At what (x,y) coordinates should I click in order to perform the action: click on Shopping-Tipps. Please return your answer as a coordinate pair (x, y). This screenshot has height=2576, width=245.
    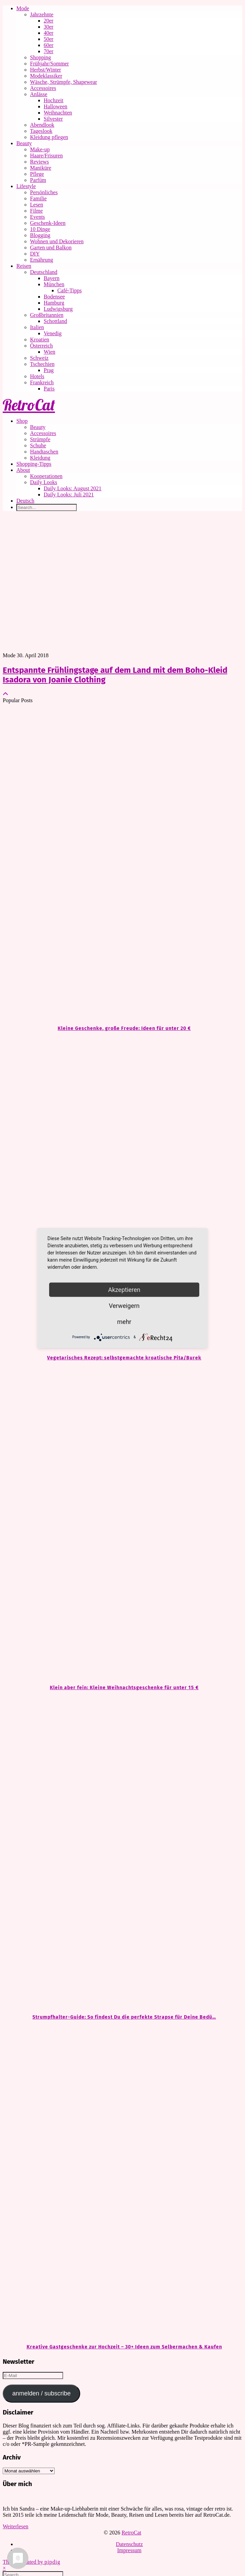
    Looking at the image, I should click on (34, 464).